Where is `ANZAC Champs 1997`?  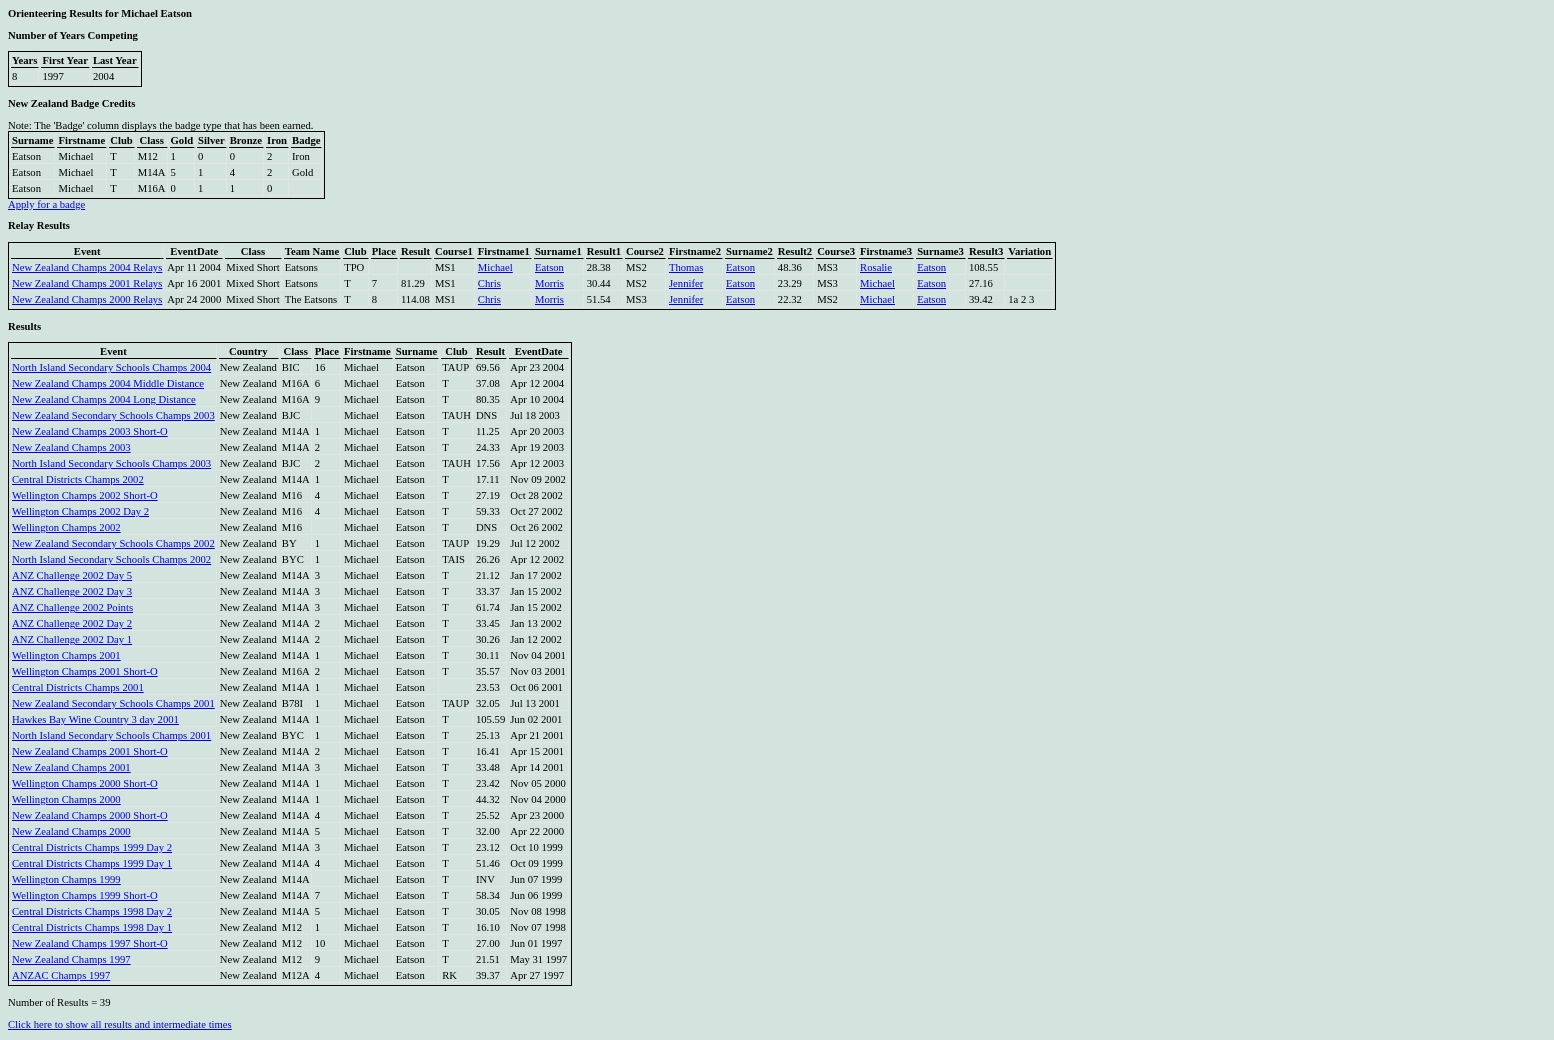
ANZAC Champs 1997 is located at coordinates (61, 975).